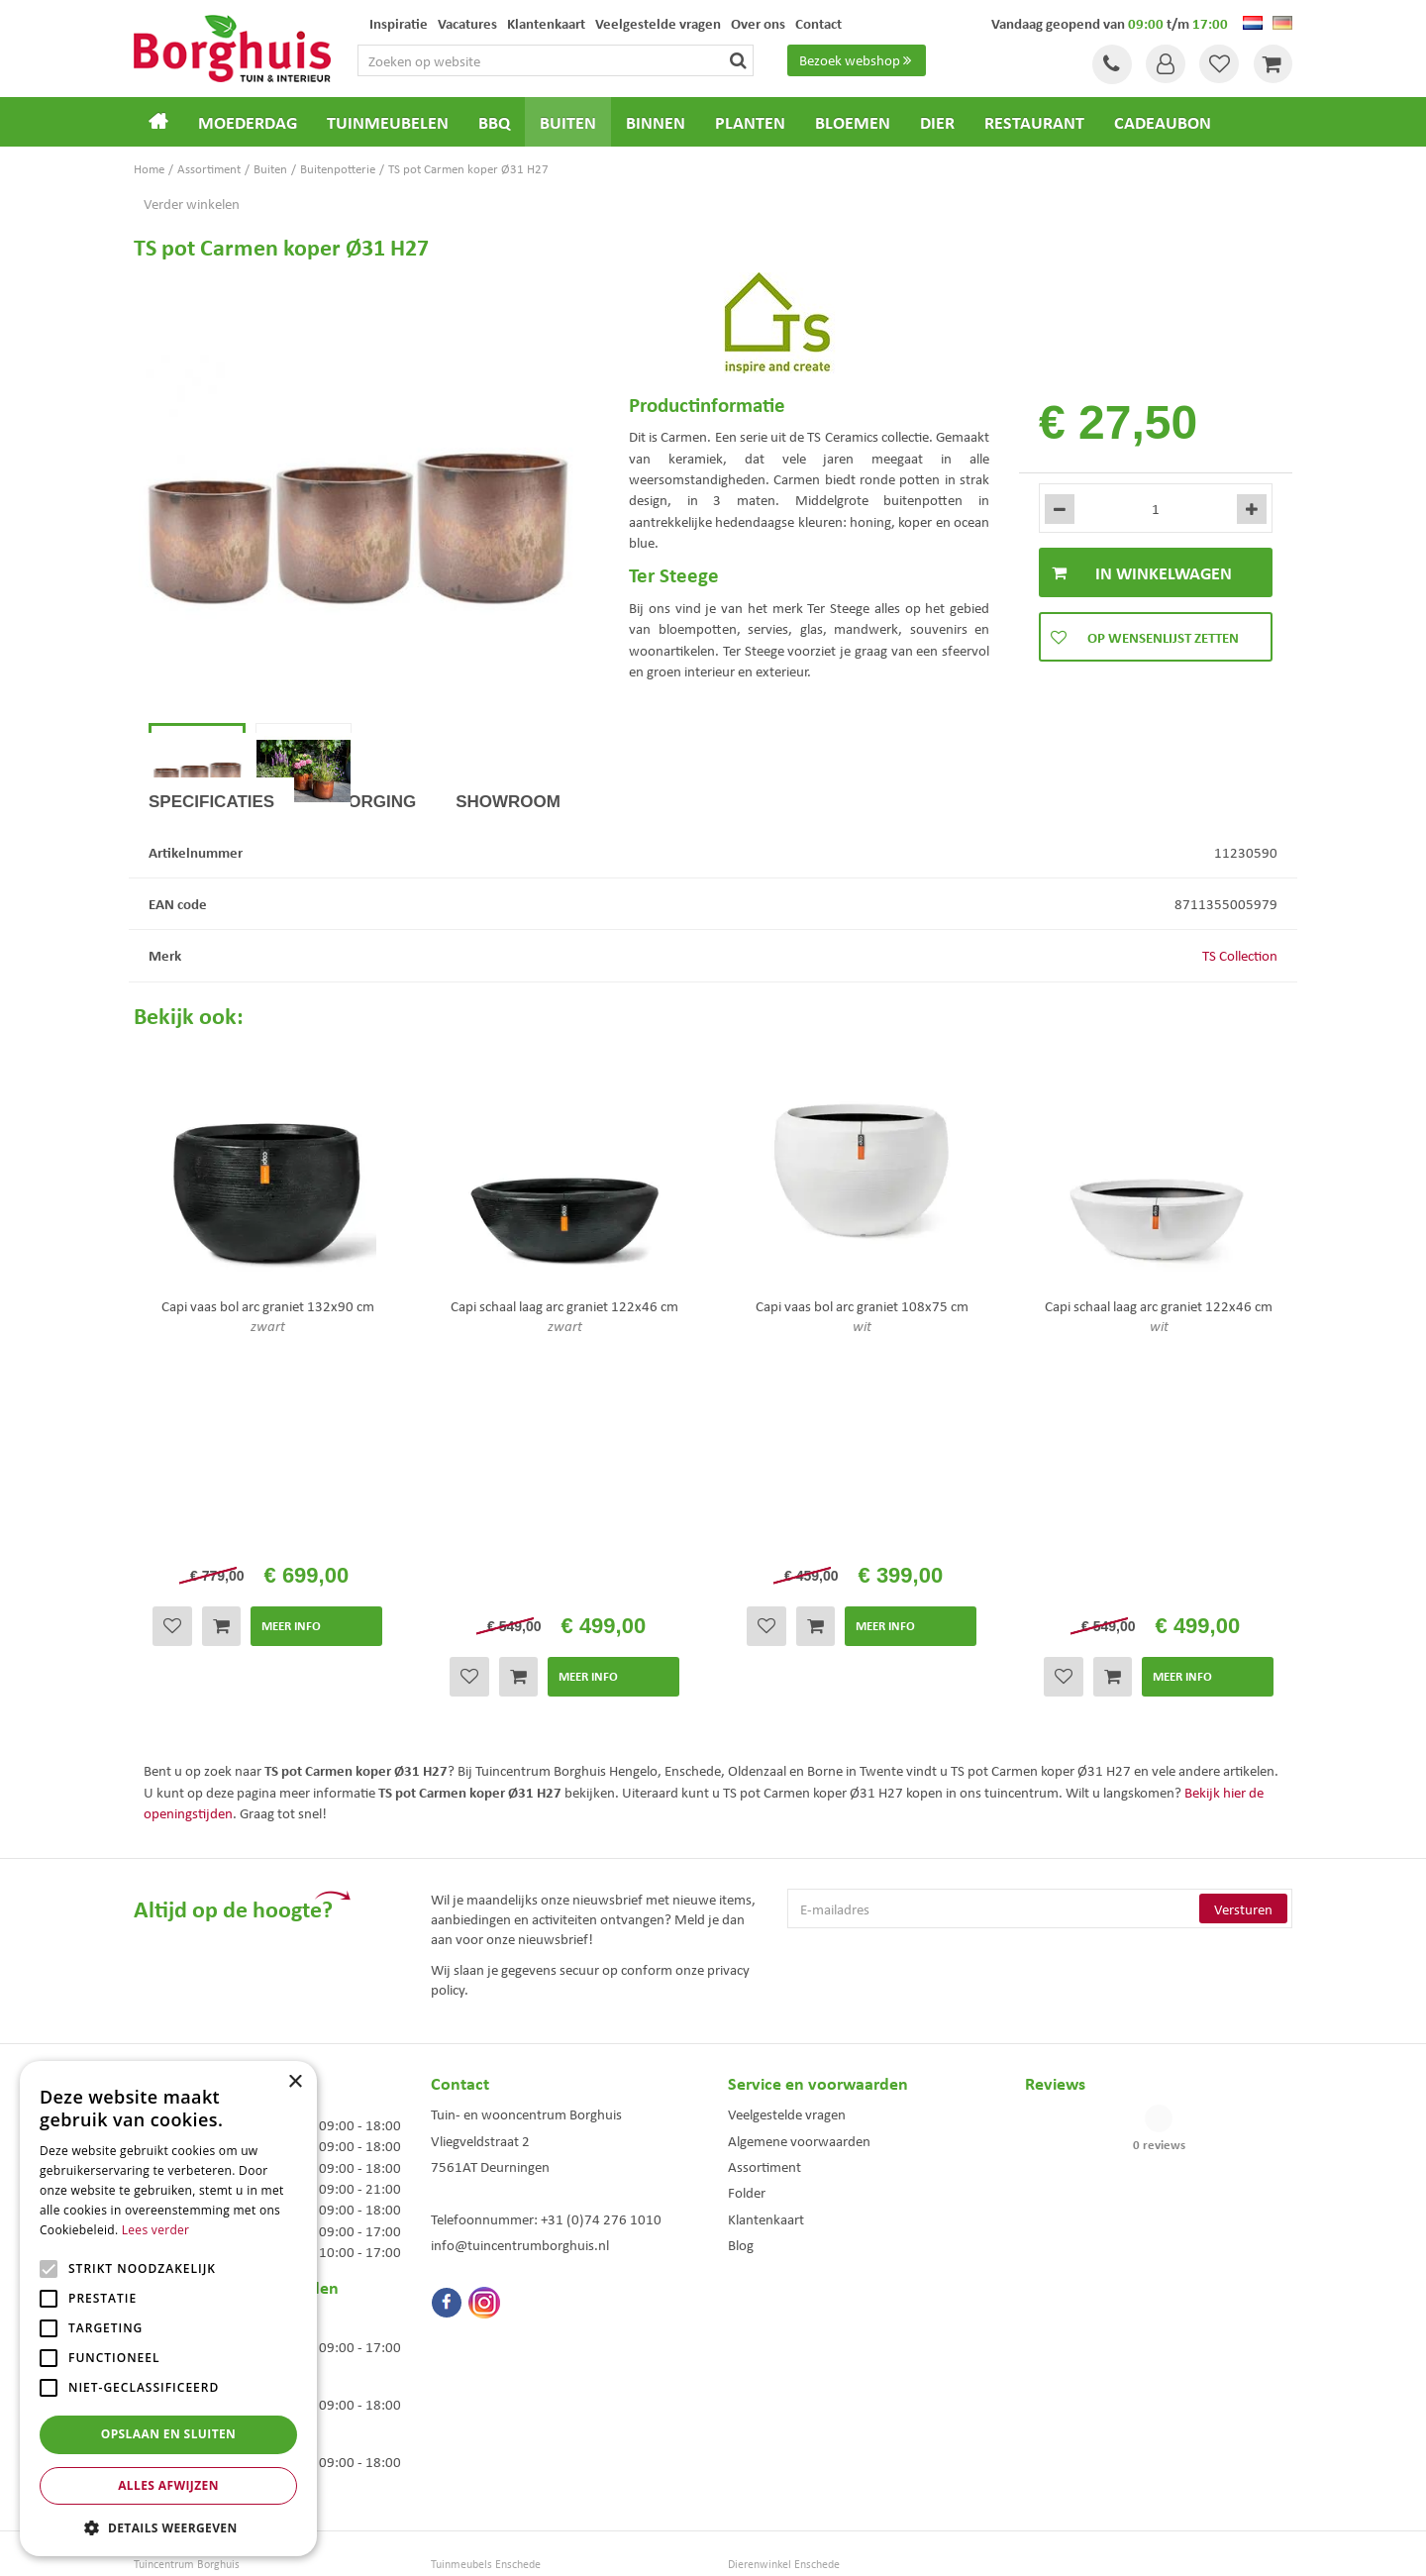 This screenshot has width=1426, height=2576. I want to click on × [button], so click(294, 2082).